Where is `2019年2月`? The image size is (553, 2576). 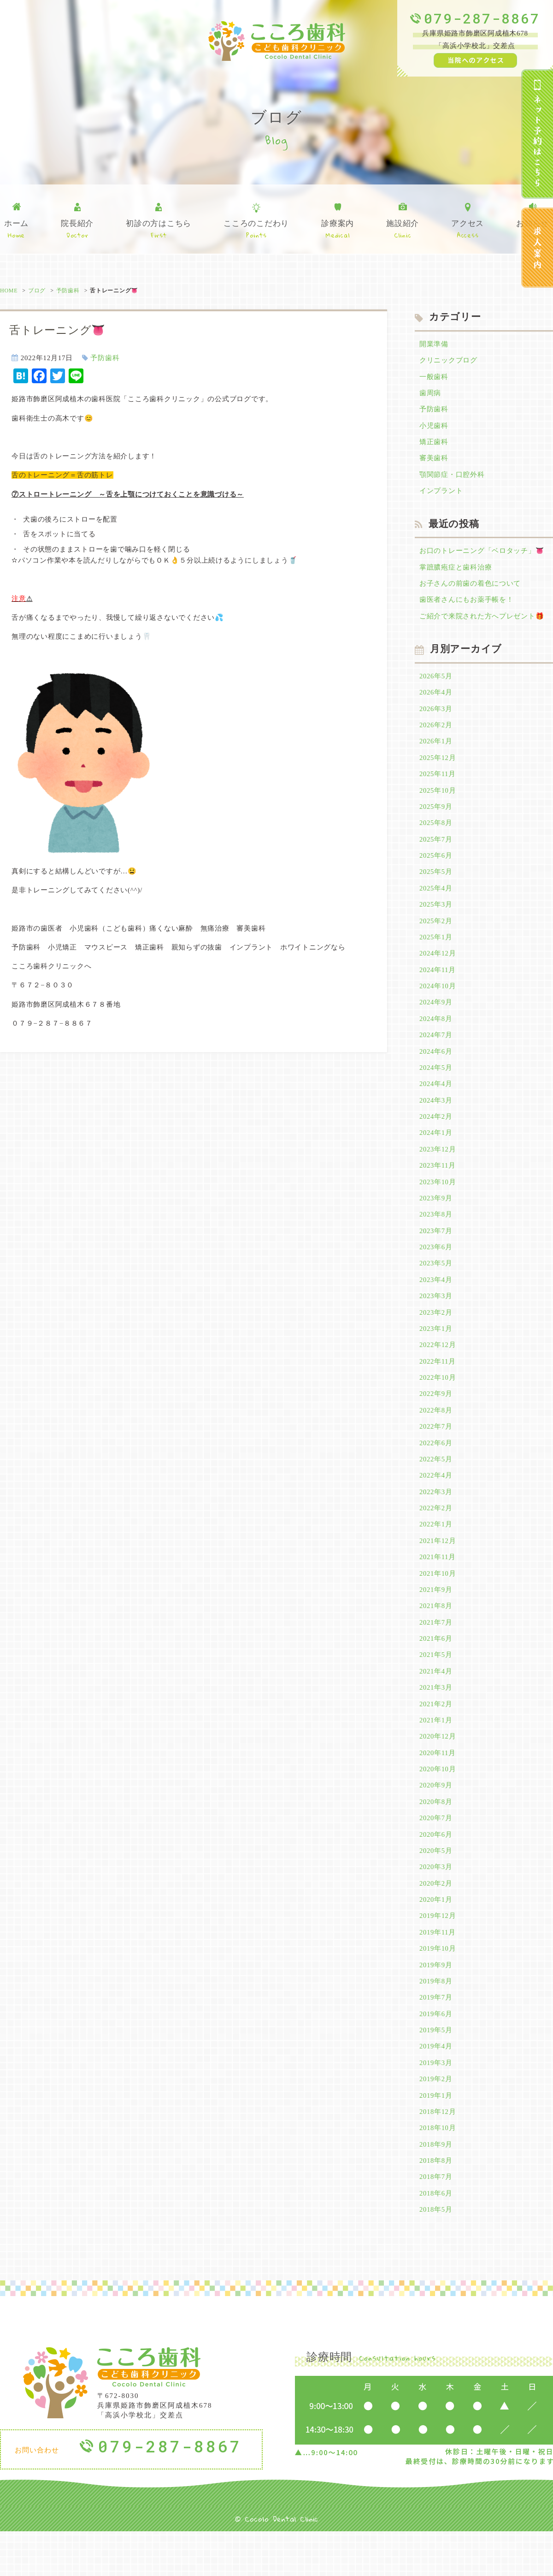
2019年2月 is located at coordinates (436, 2120).